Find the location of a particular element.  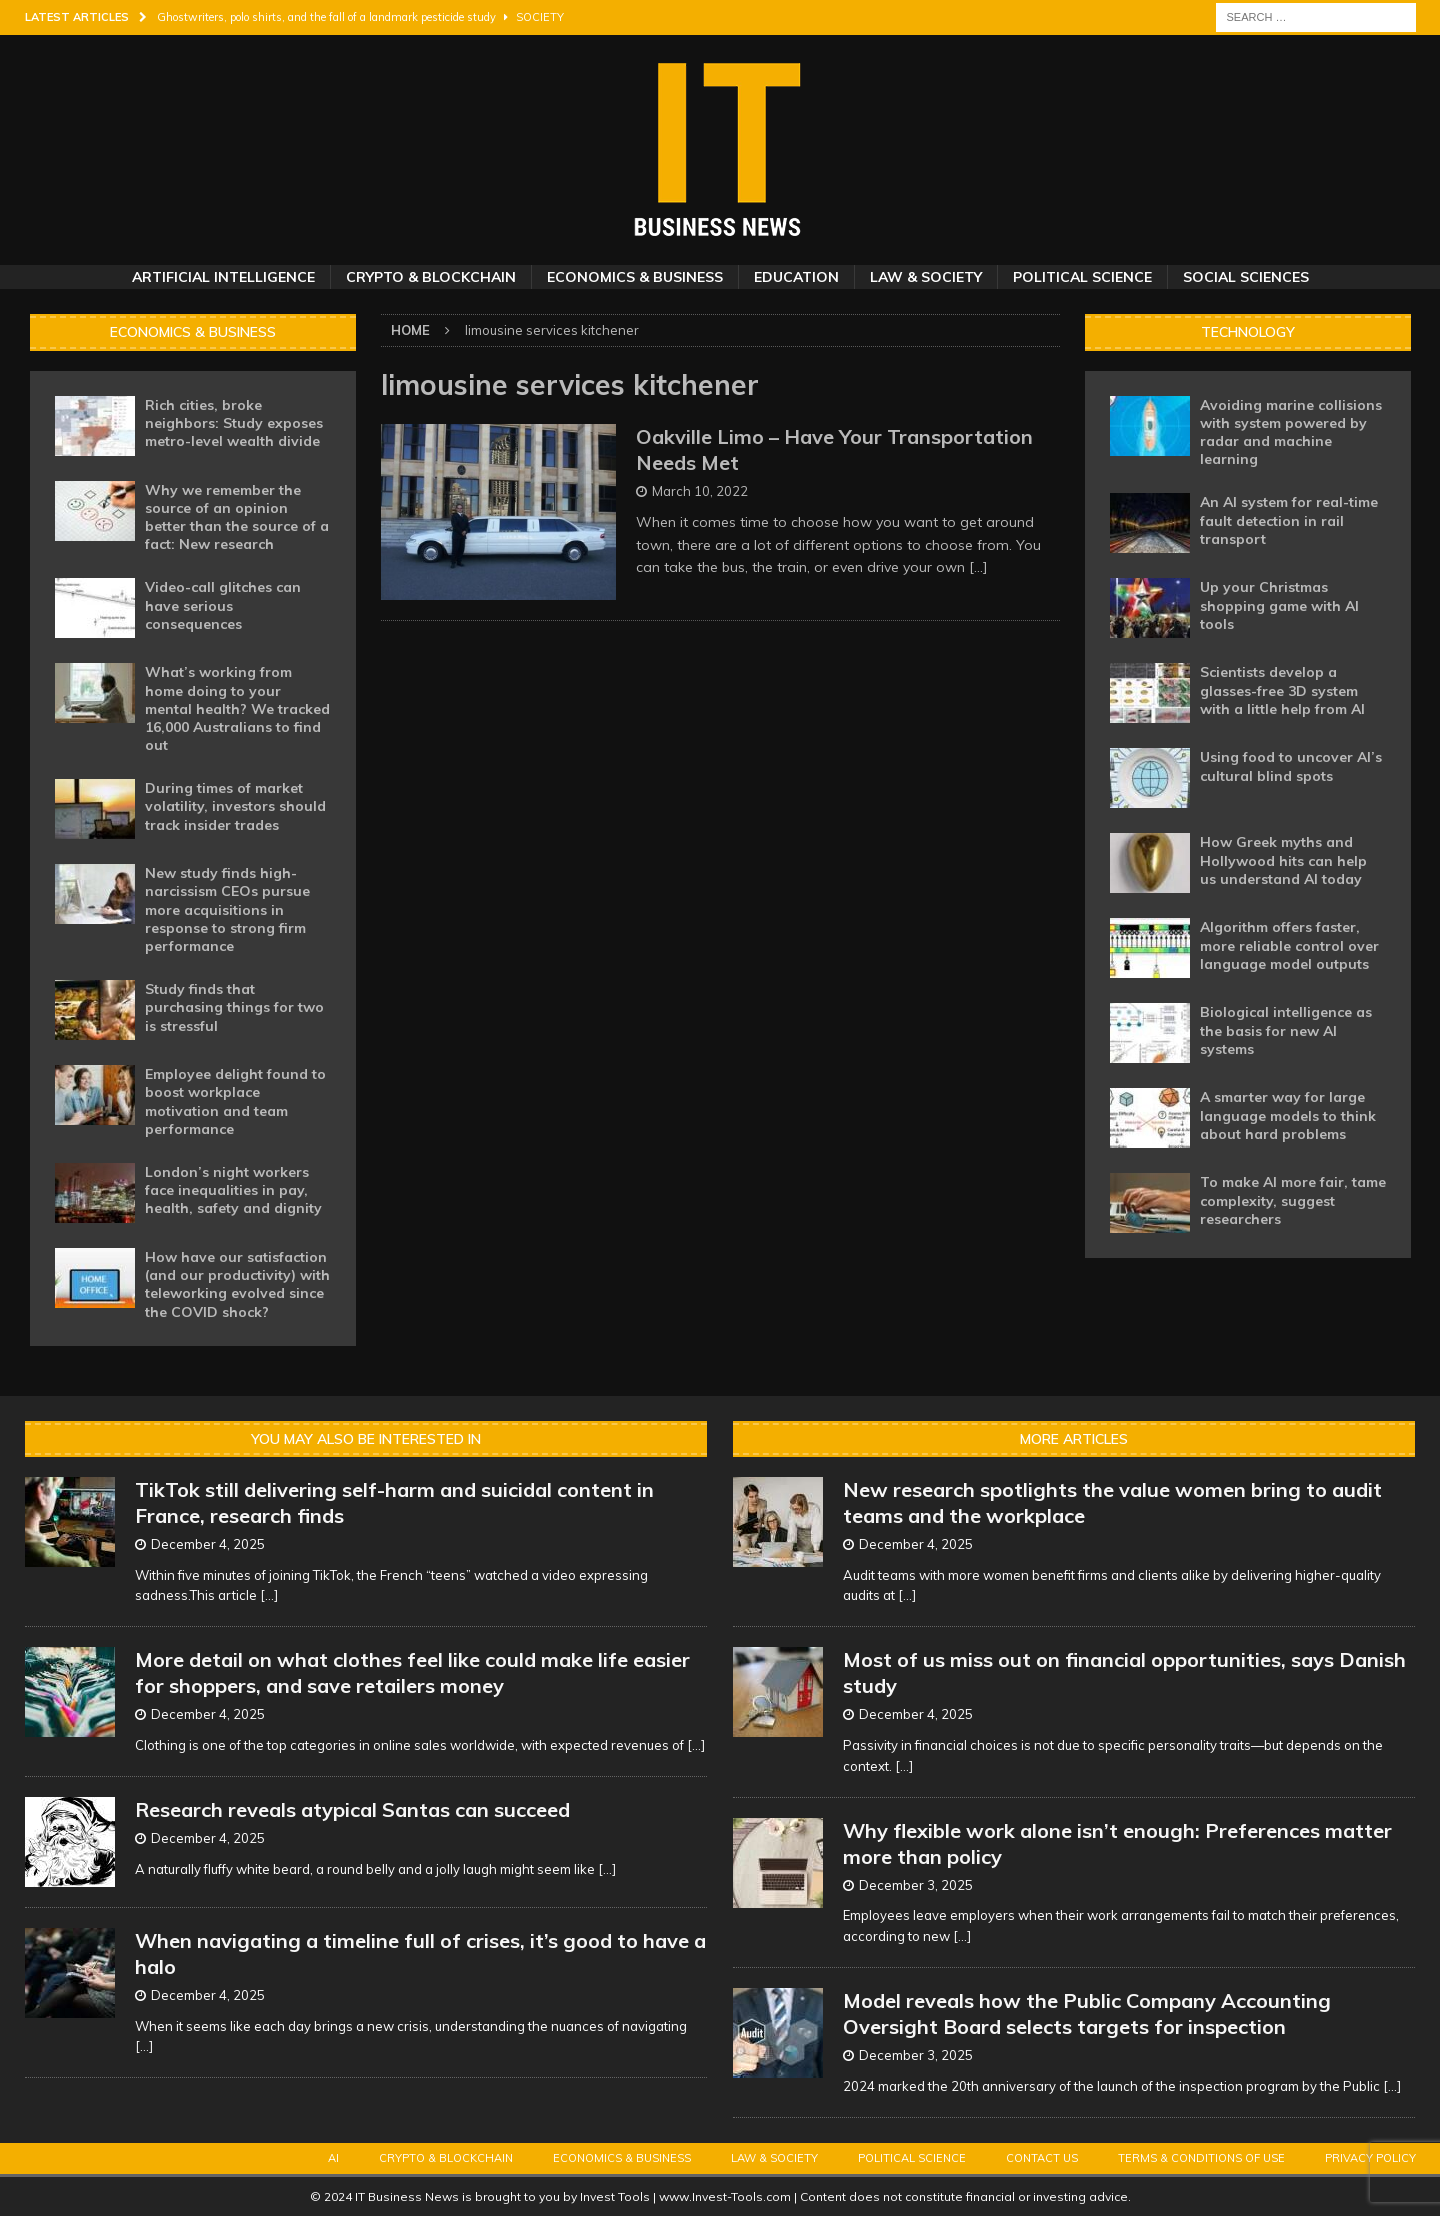

Artificial Intelligence is located at coordinates (223, 277).